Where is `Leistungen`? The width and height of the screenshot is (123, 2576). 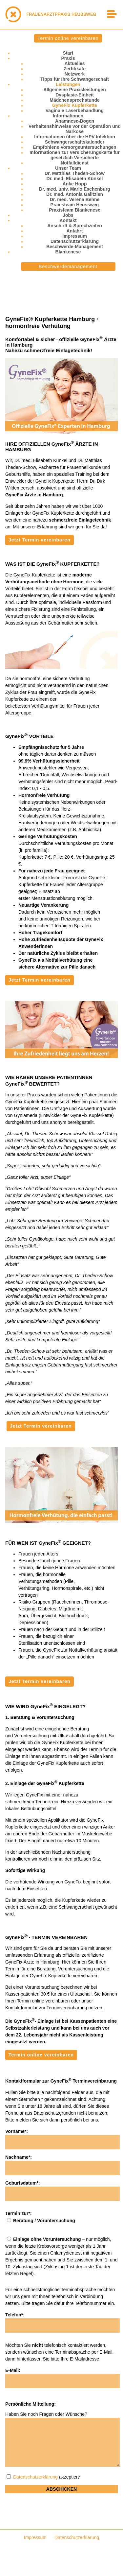
Leistungen is located at coordinates (68, 84).